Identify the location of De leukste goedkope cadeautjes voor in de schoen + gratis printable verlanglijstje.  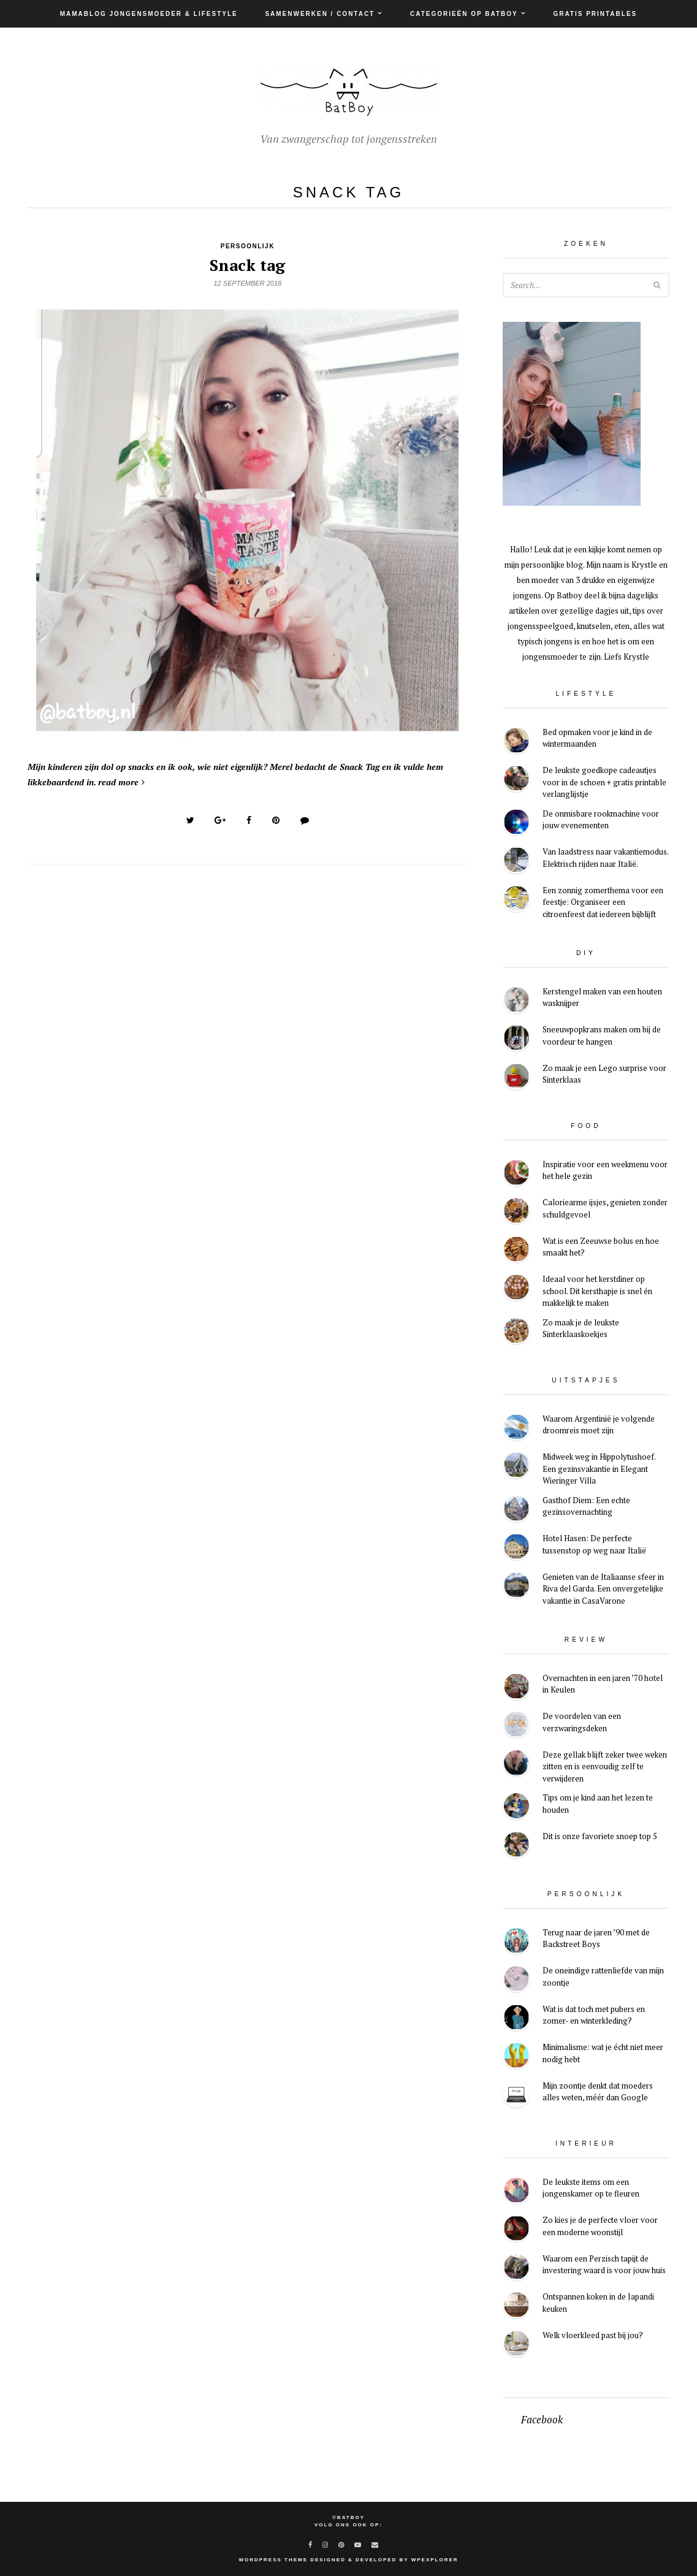
(604, 781).